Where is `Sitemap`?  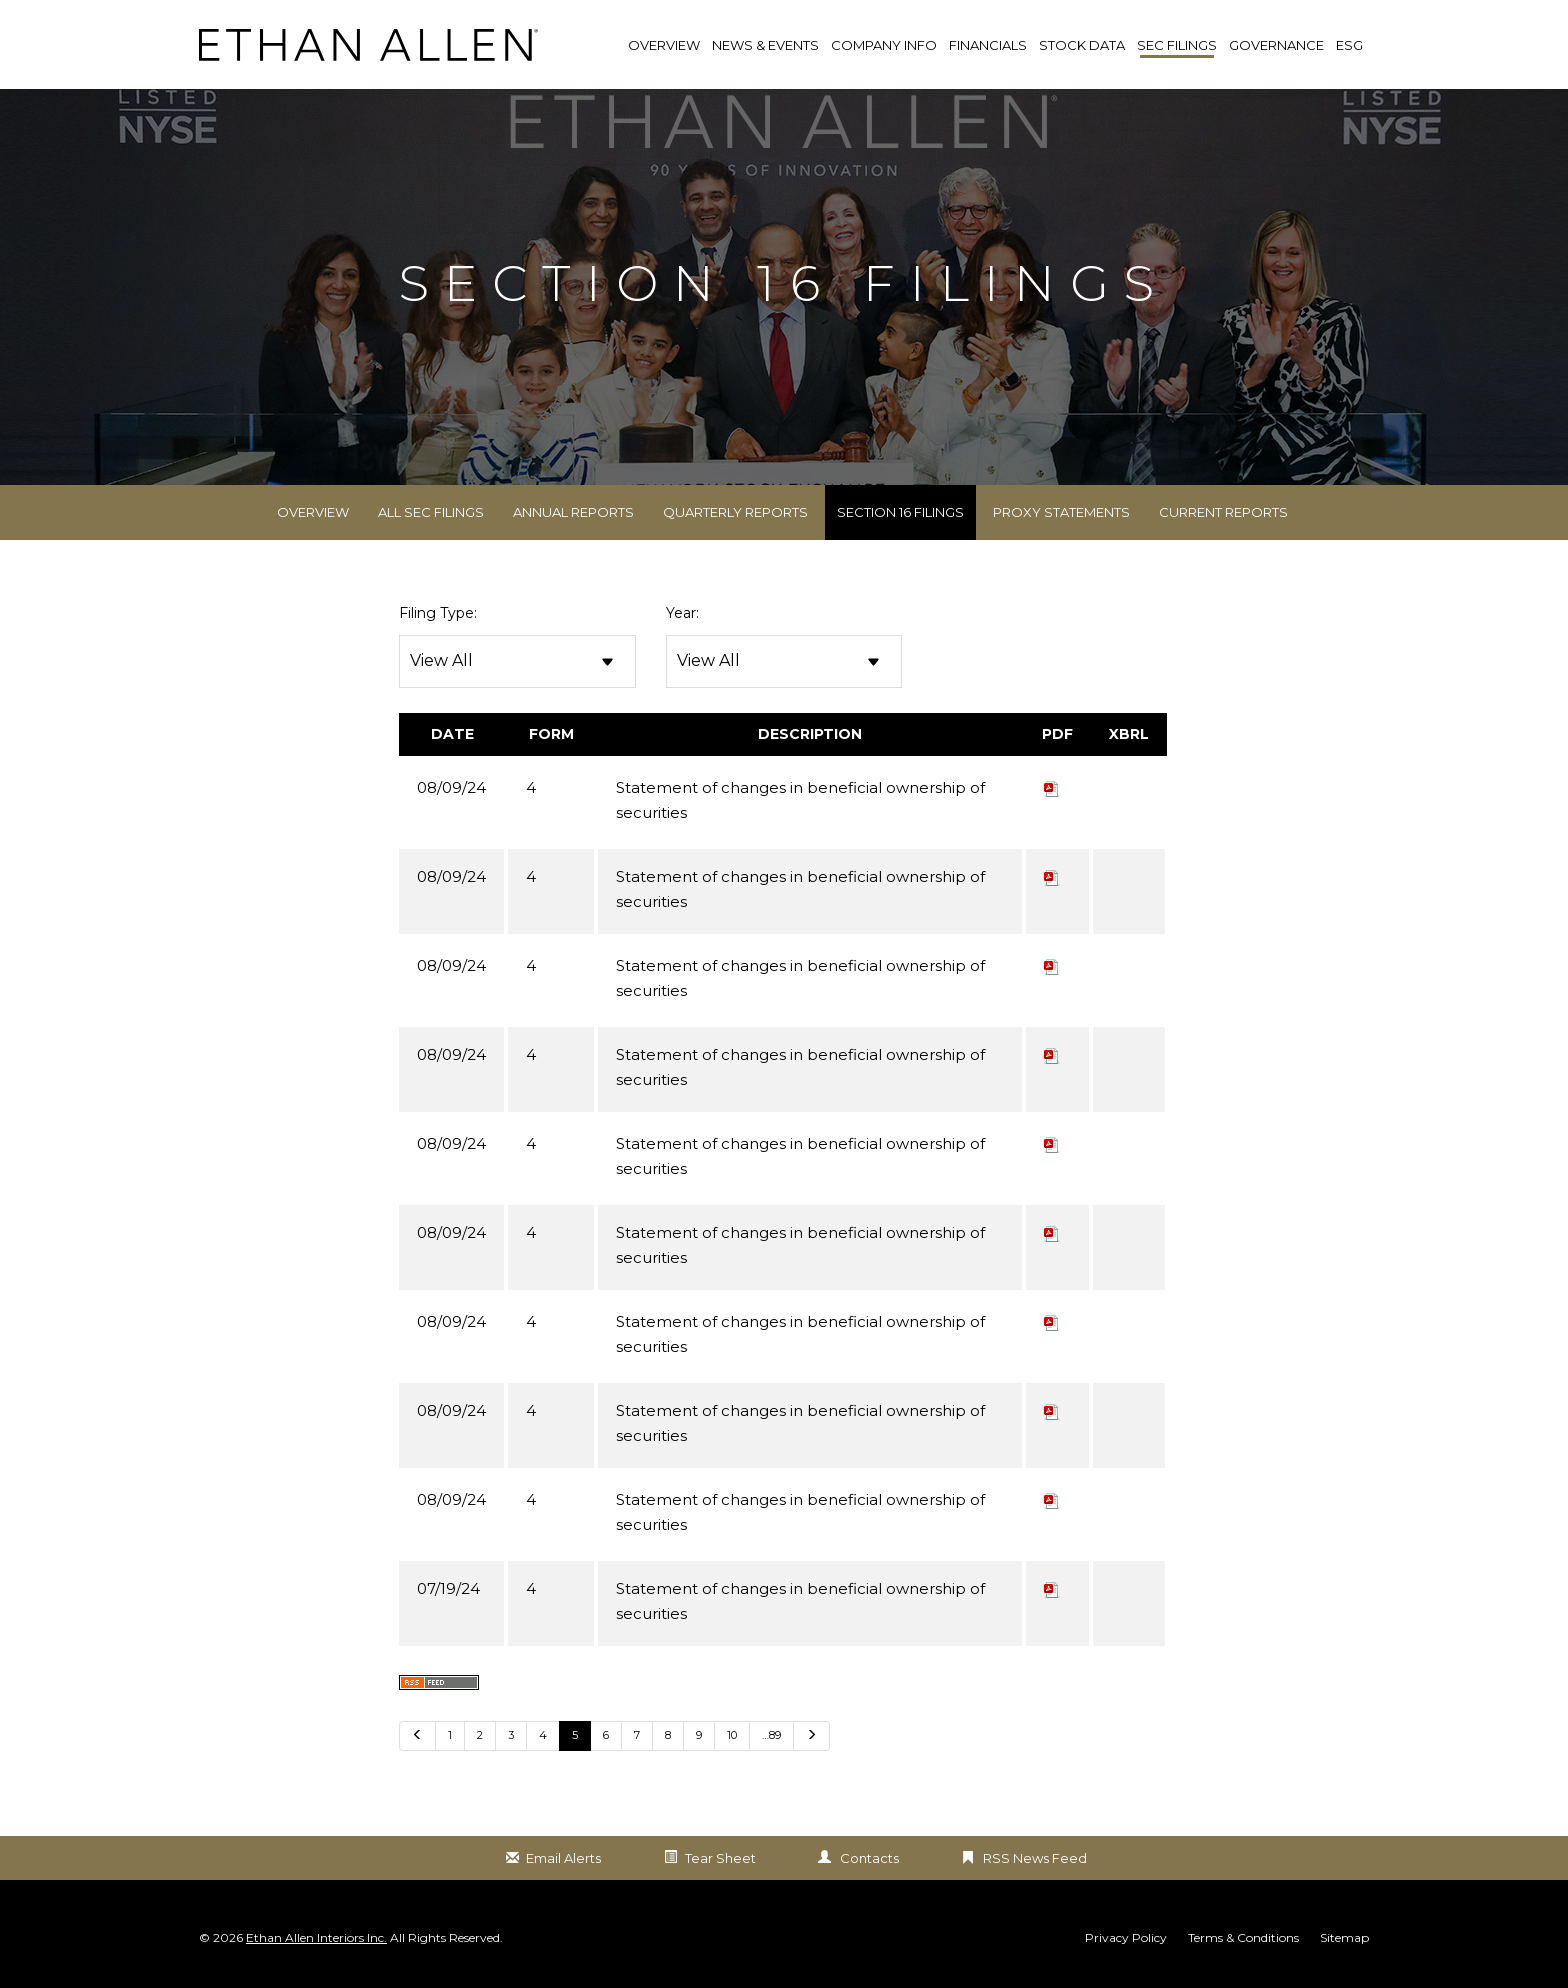
Sitemap is located at coordinates (1344, 1942).